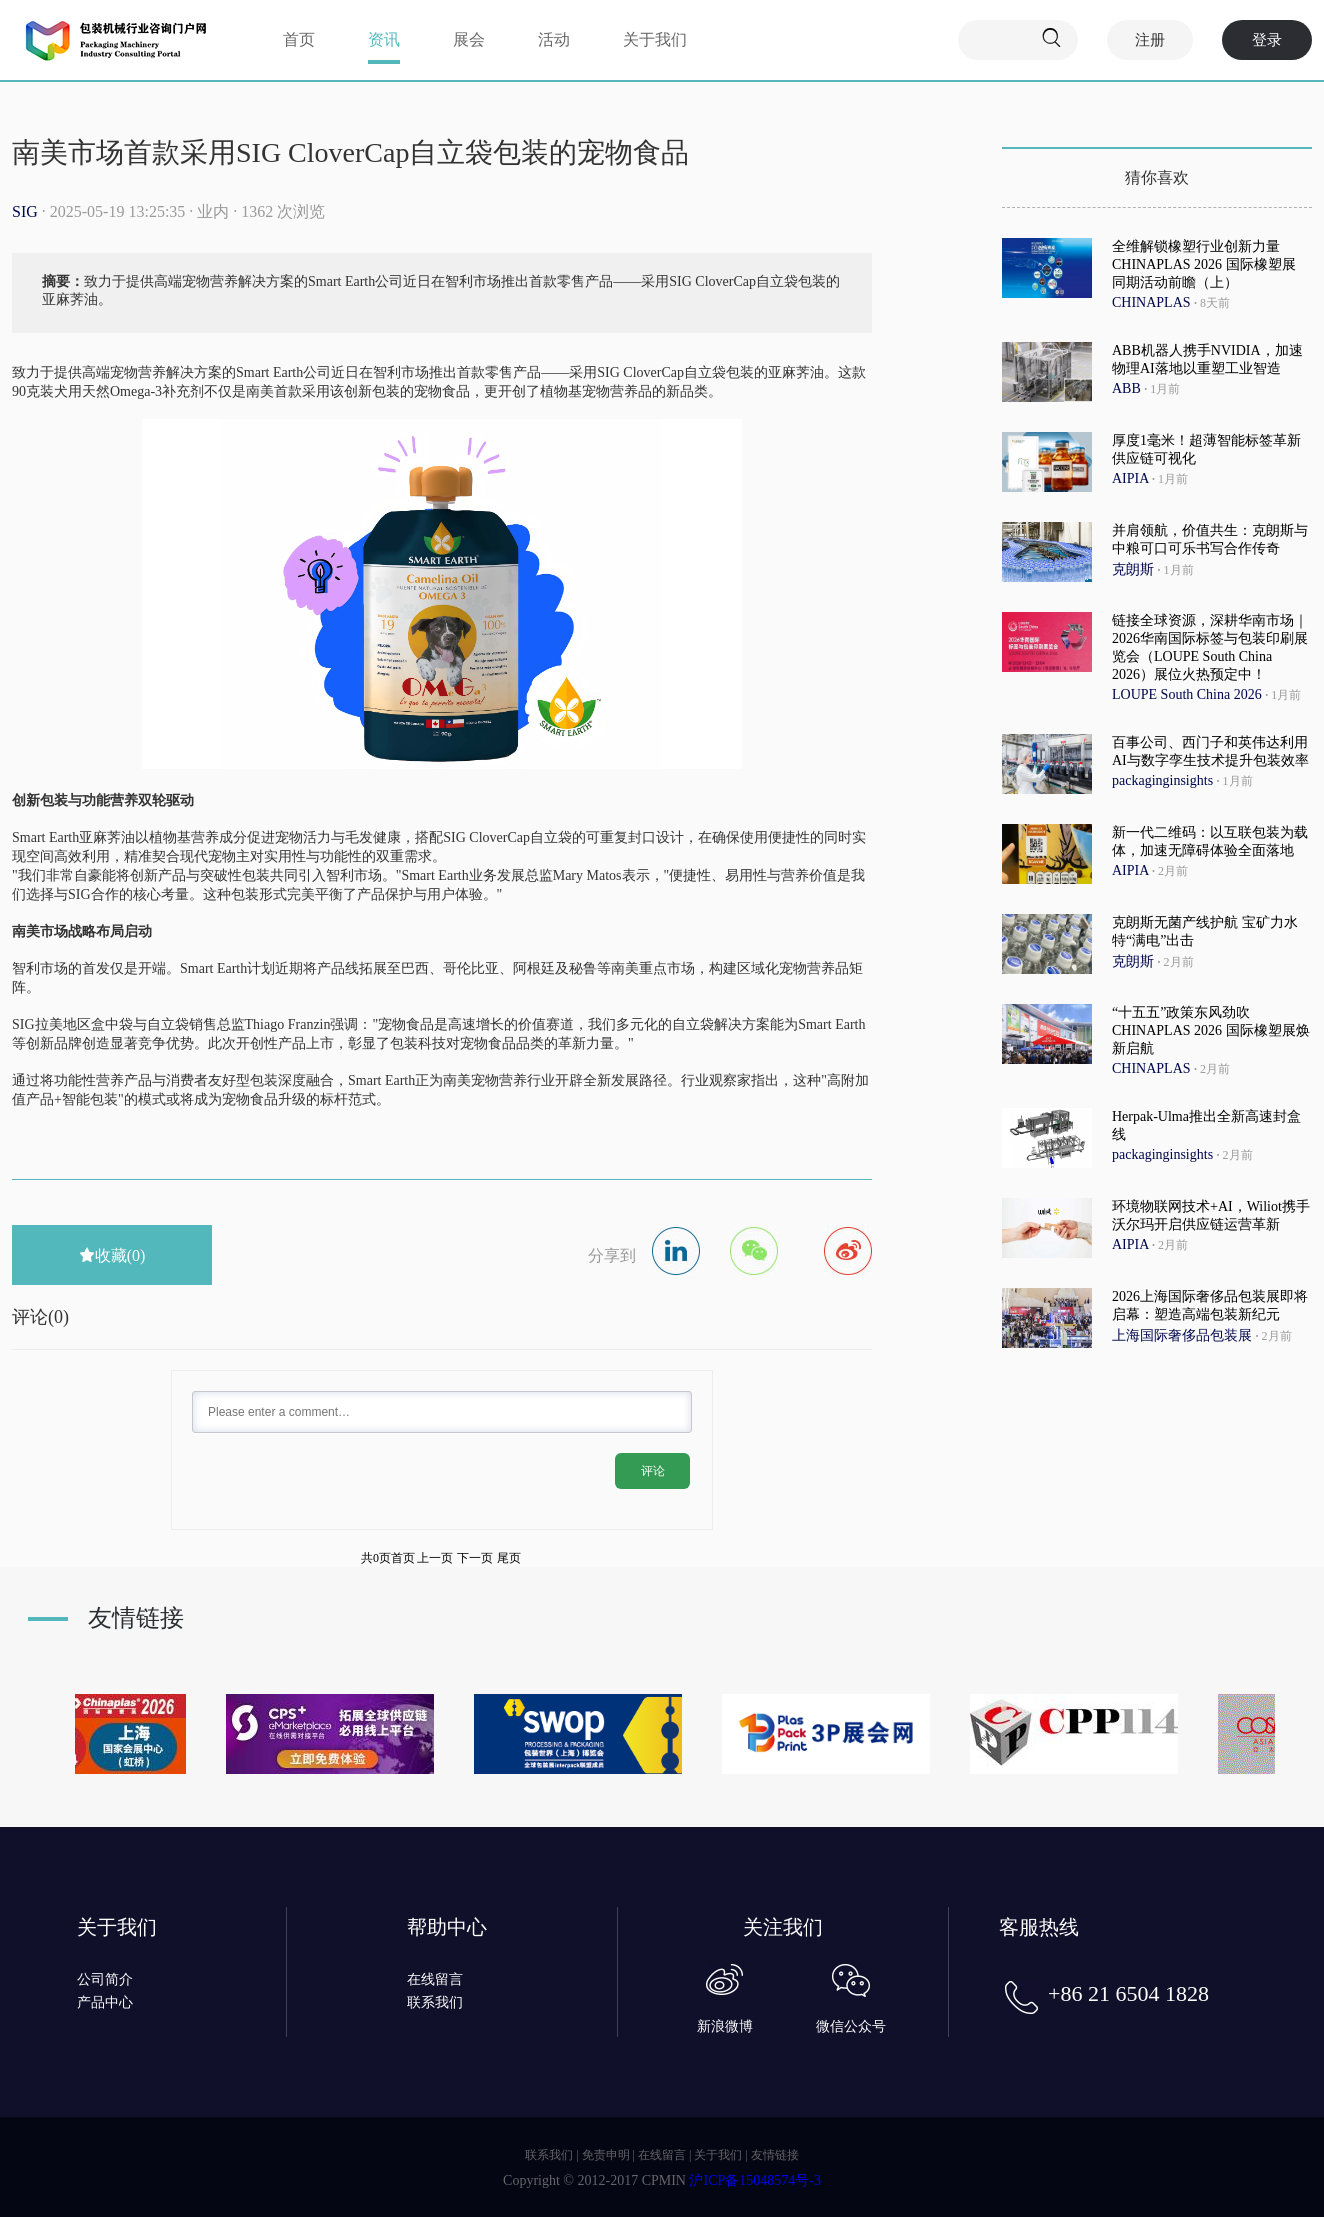 This screenshot has width=1324, height=2217. What do you see at coordinates (655, 39) in the screenshot?
I see `关于我们` at bounding box center [655, 39].